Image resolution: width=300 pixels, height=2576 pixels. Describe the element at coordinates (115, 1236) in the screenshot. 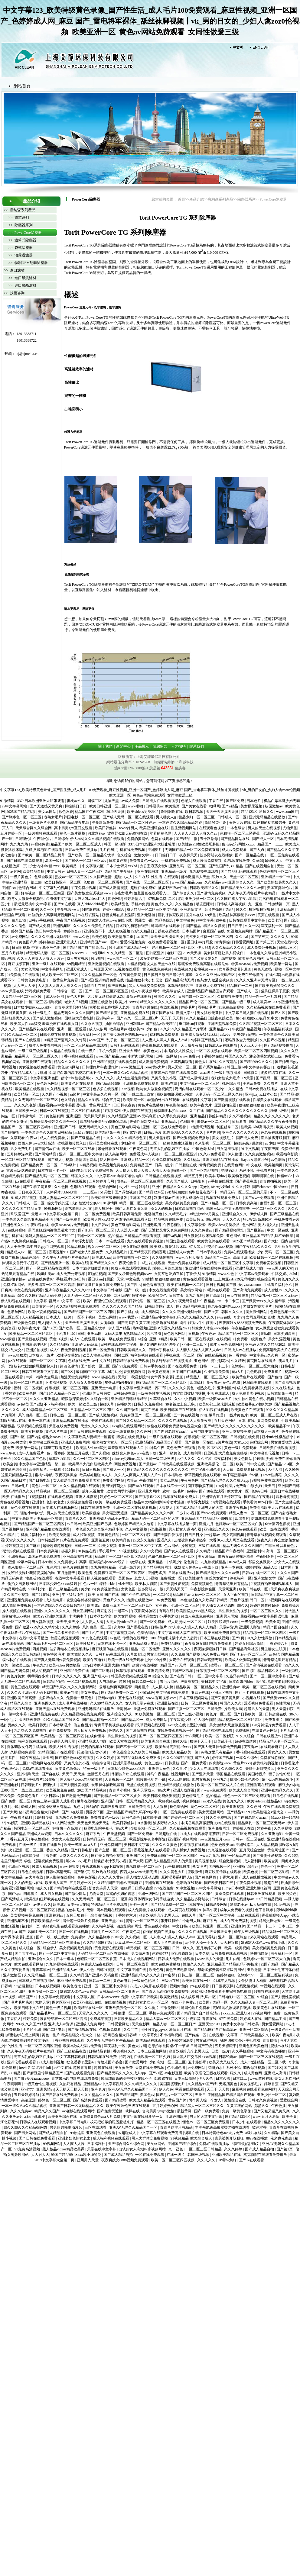

I see `热99精品` at that location.